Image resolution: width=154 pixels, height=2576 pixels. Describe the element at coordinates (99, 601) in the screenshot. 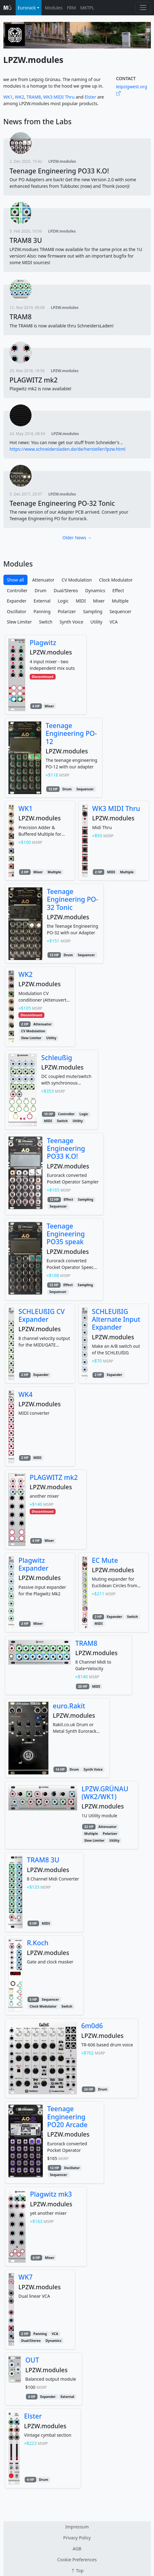

I see `Mixer` at that location.